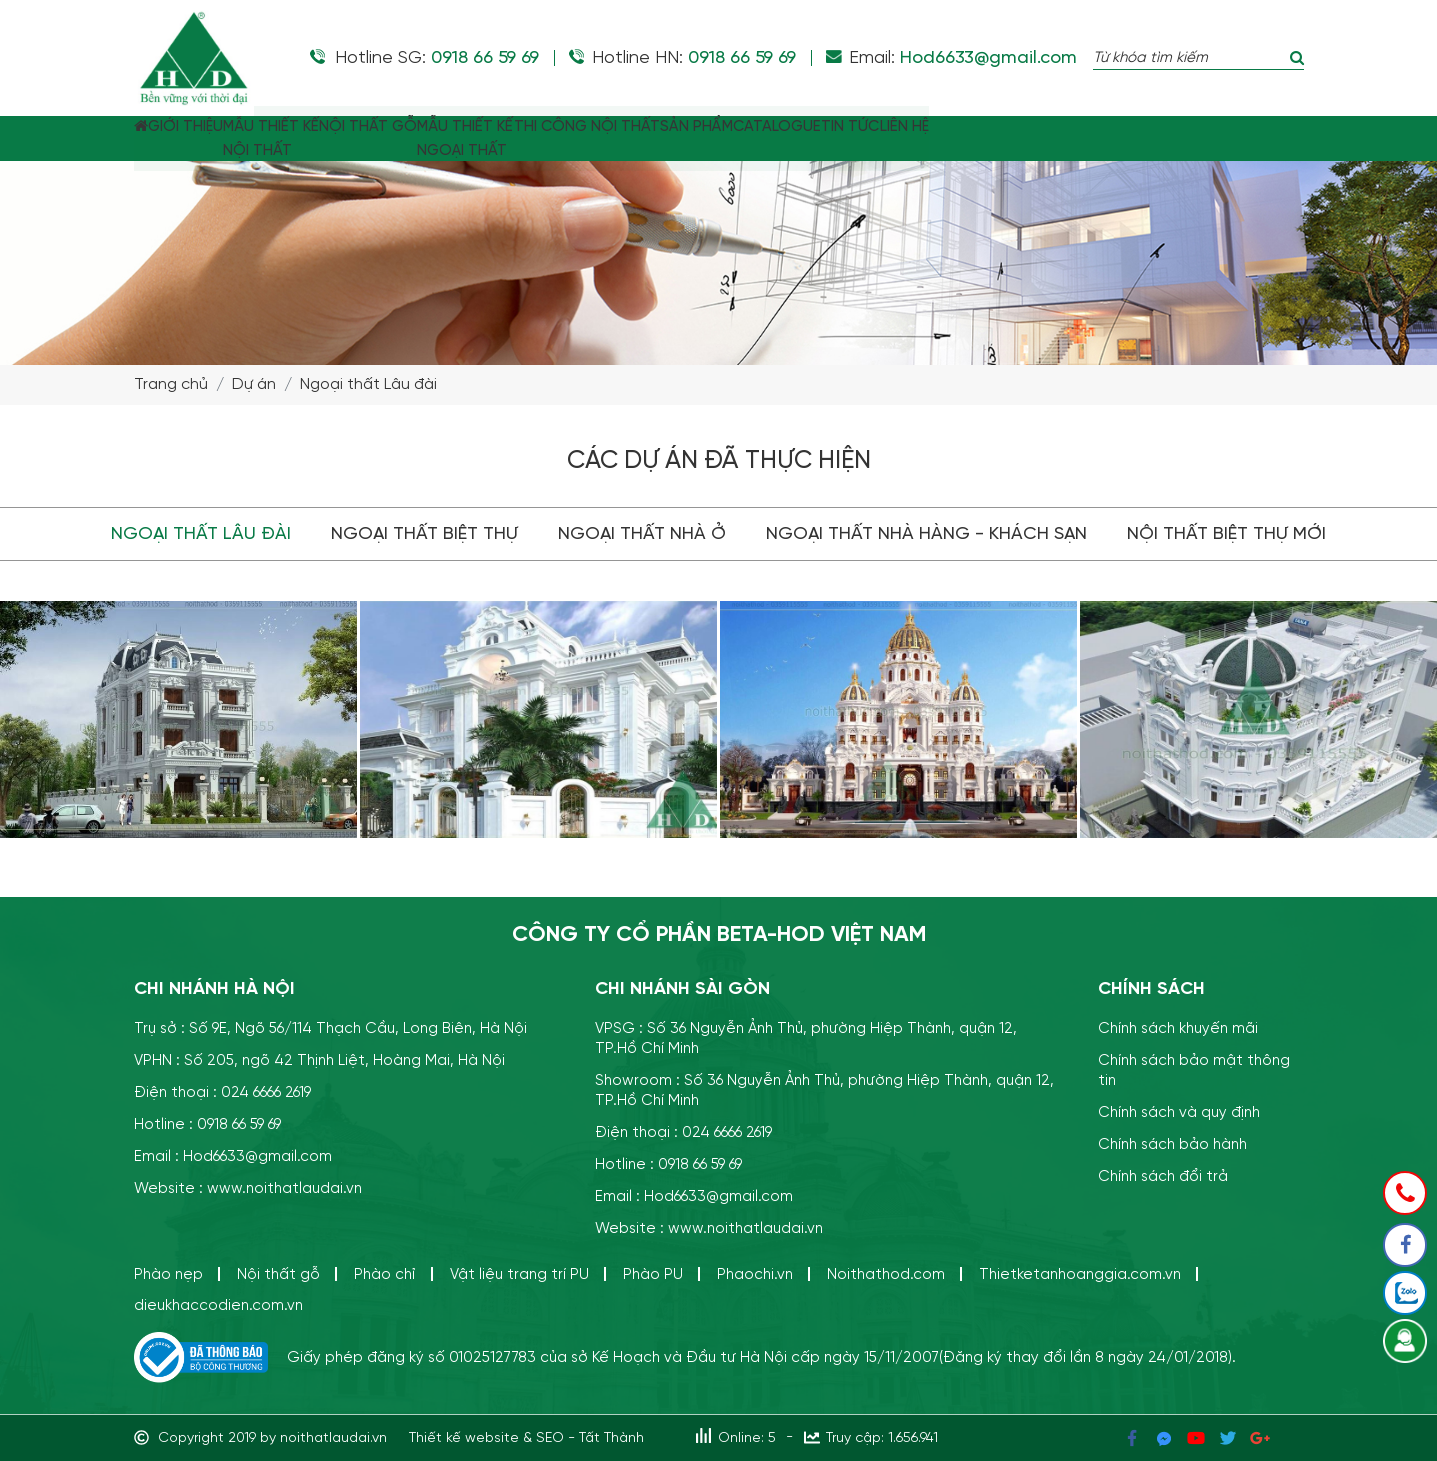 The width and height of the screenshot is (1437, 1461). I want to click on Chính sách khuyến mãi, so click(1178, 1028).